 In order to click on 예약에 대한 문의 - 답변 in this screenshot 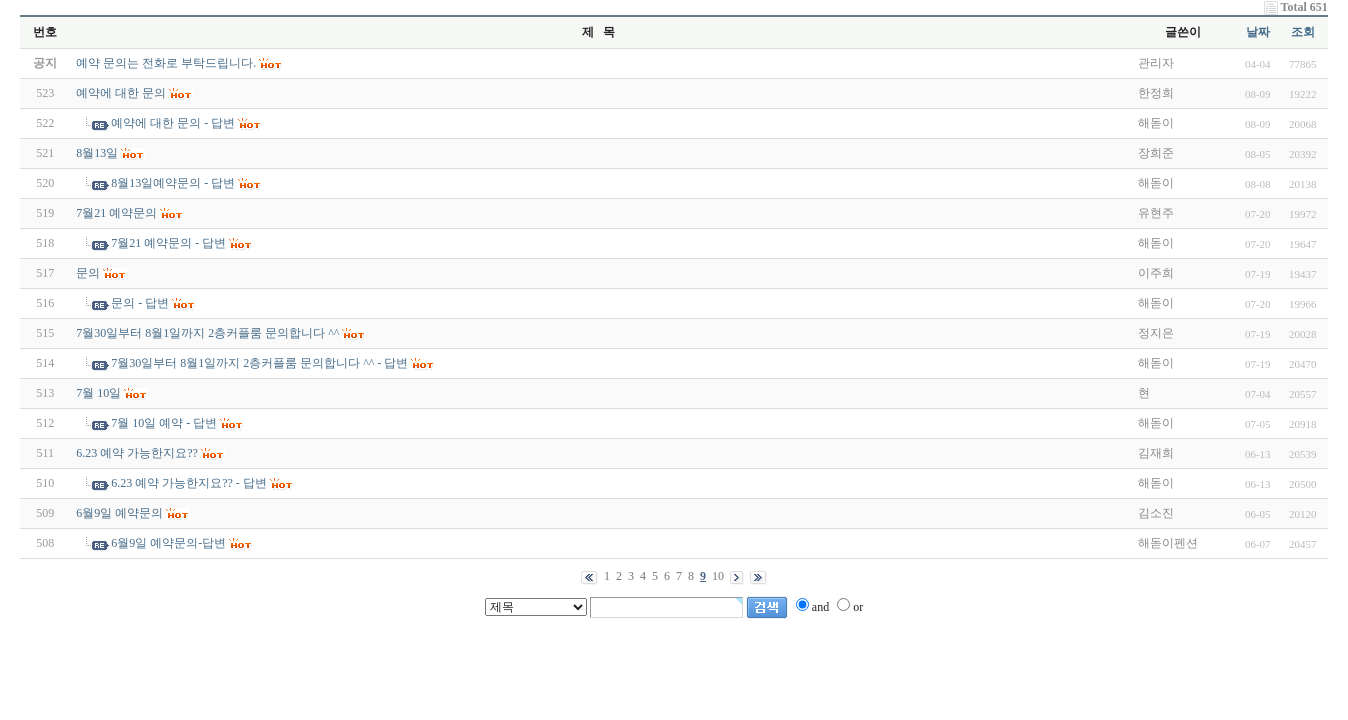, I will do `click(173, 123)`.